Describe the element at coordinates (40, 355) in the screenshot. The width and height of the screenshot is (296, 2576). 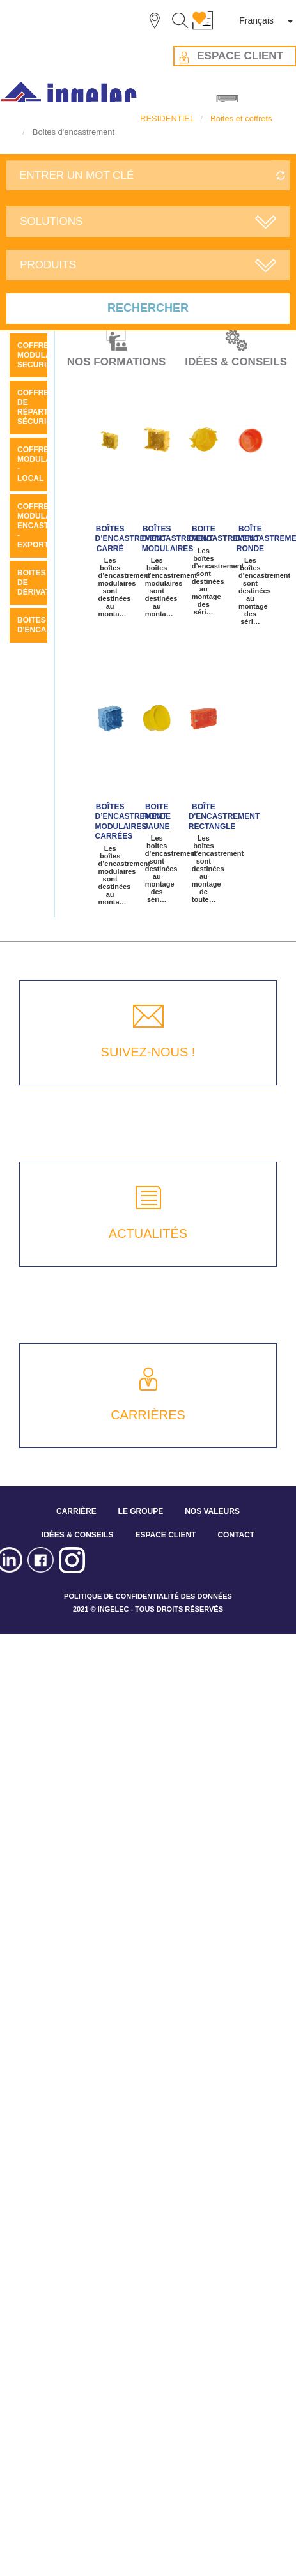
I see `COFFRET MODULAIRE SECURIS` at that location.